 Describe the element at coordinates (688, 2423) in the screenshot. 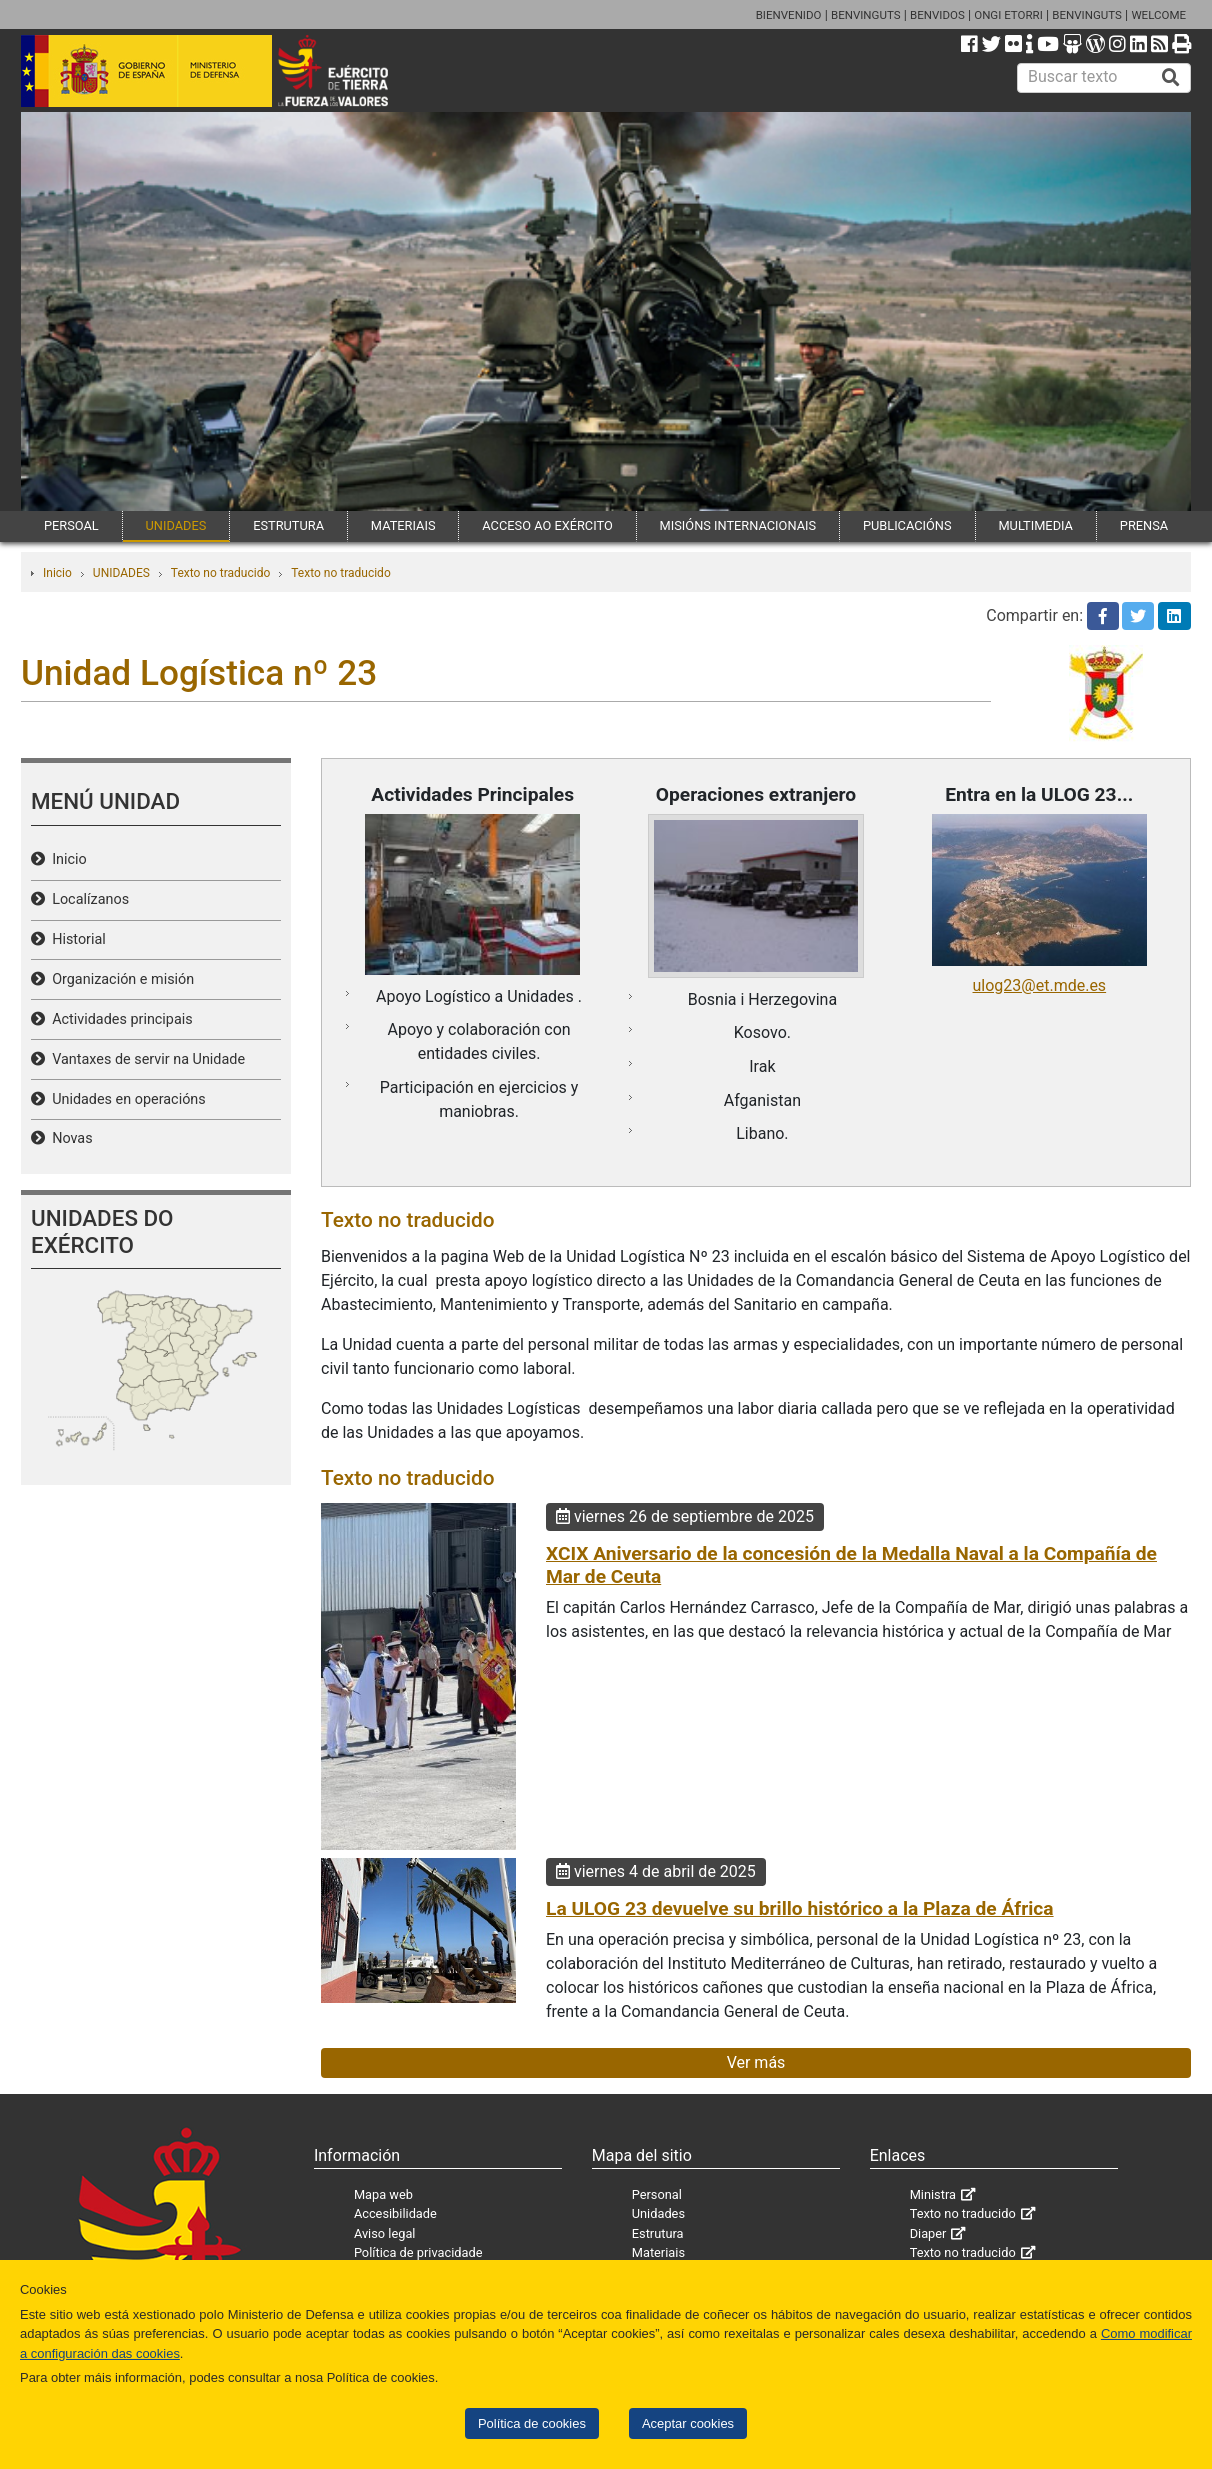

I see `Aceptar cookies` at that location.